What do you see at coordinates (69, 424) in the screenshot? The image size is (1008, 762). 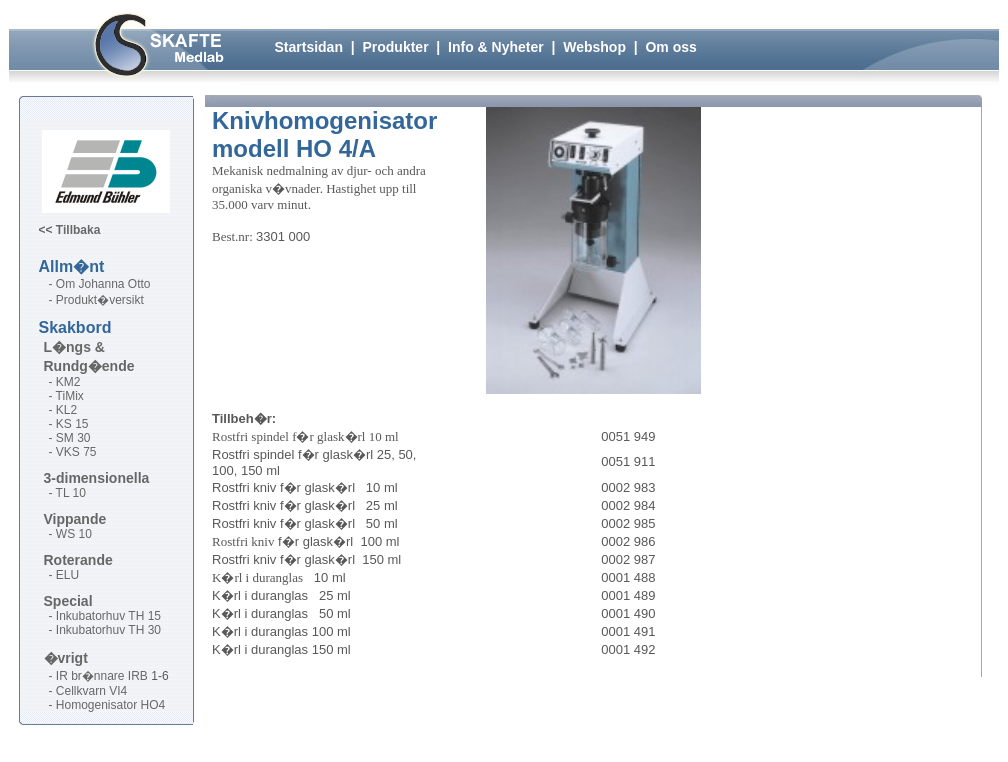 I see `- KS 15` at bounding box center [69, 424].